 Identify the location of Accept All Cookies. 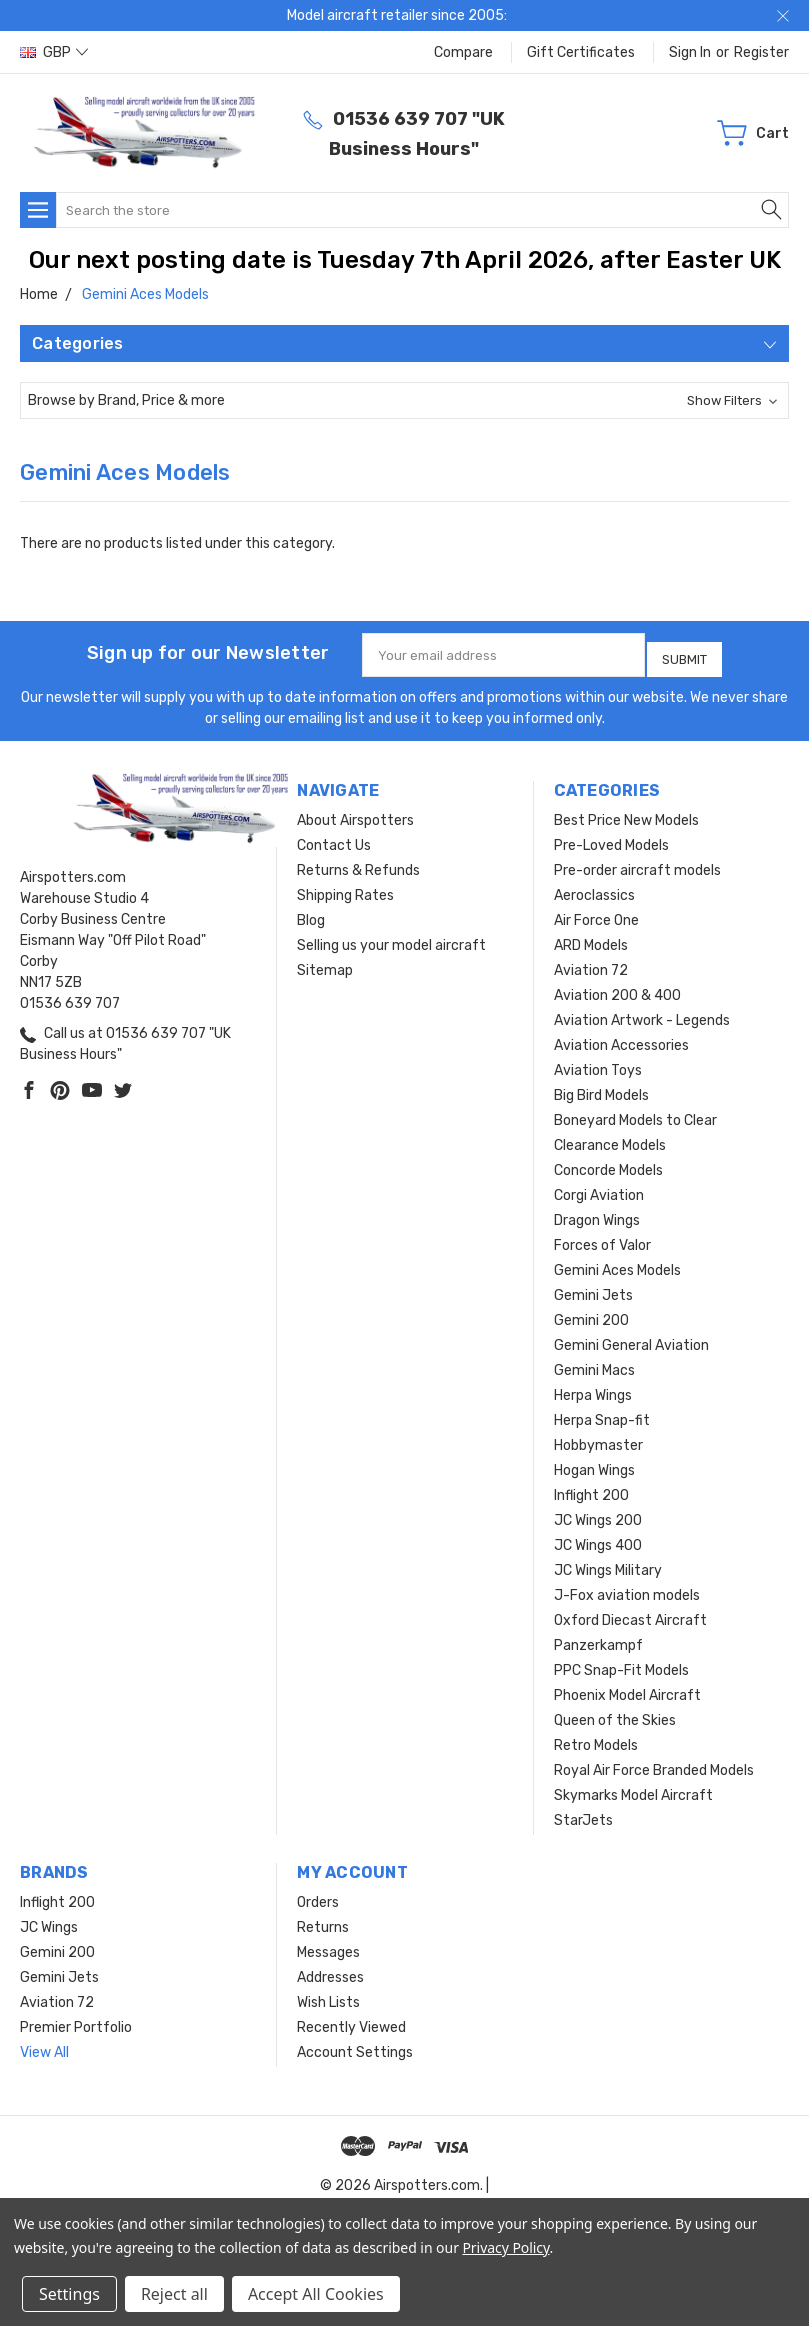
(316, 2294).